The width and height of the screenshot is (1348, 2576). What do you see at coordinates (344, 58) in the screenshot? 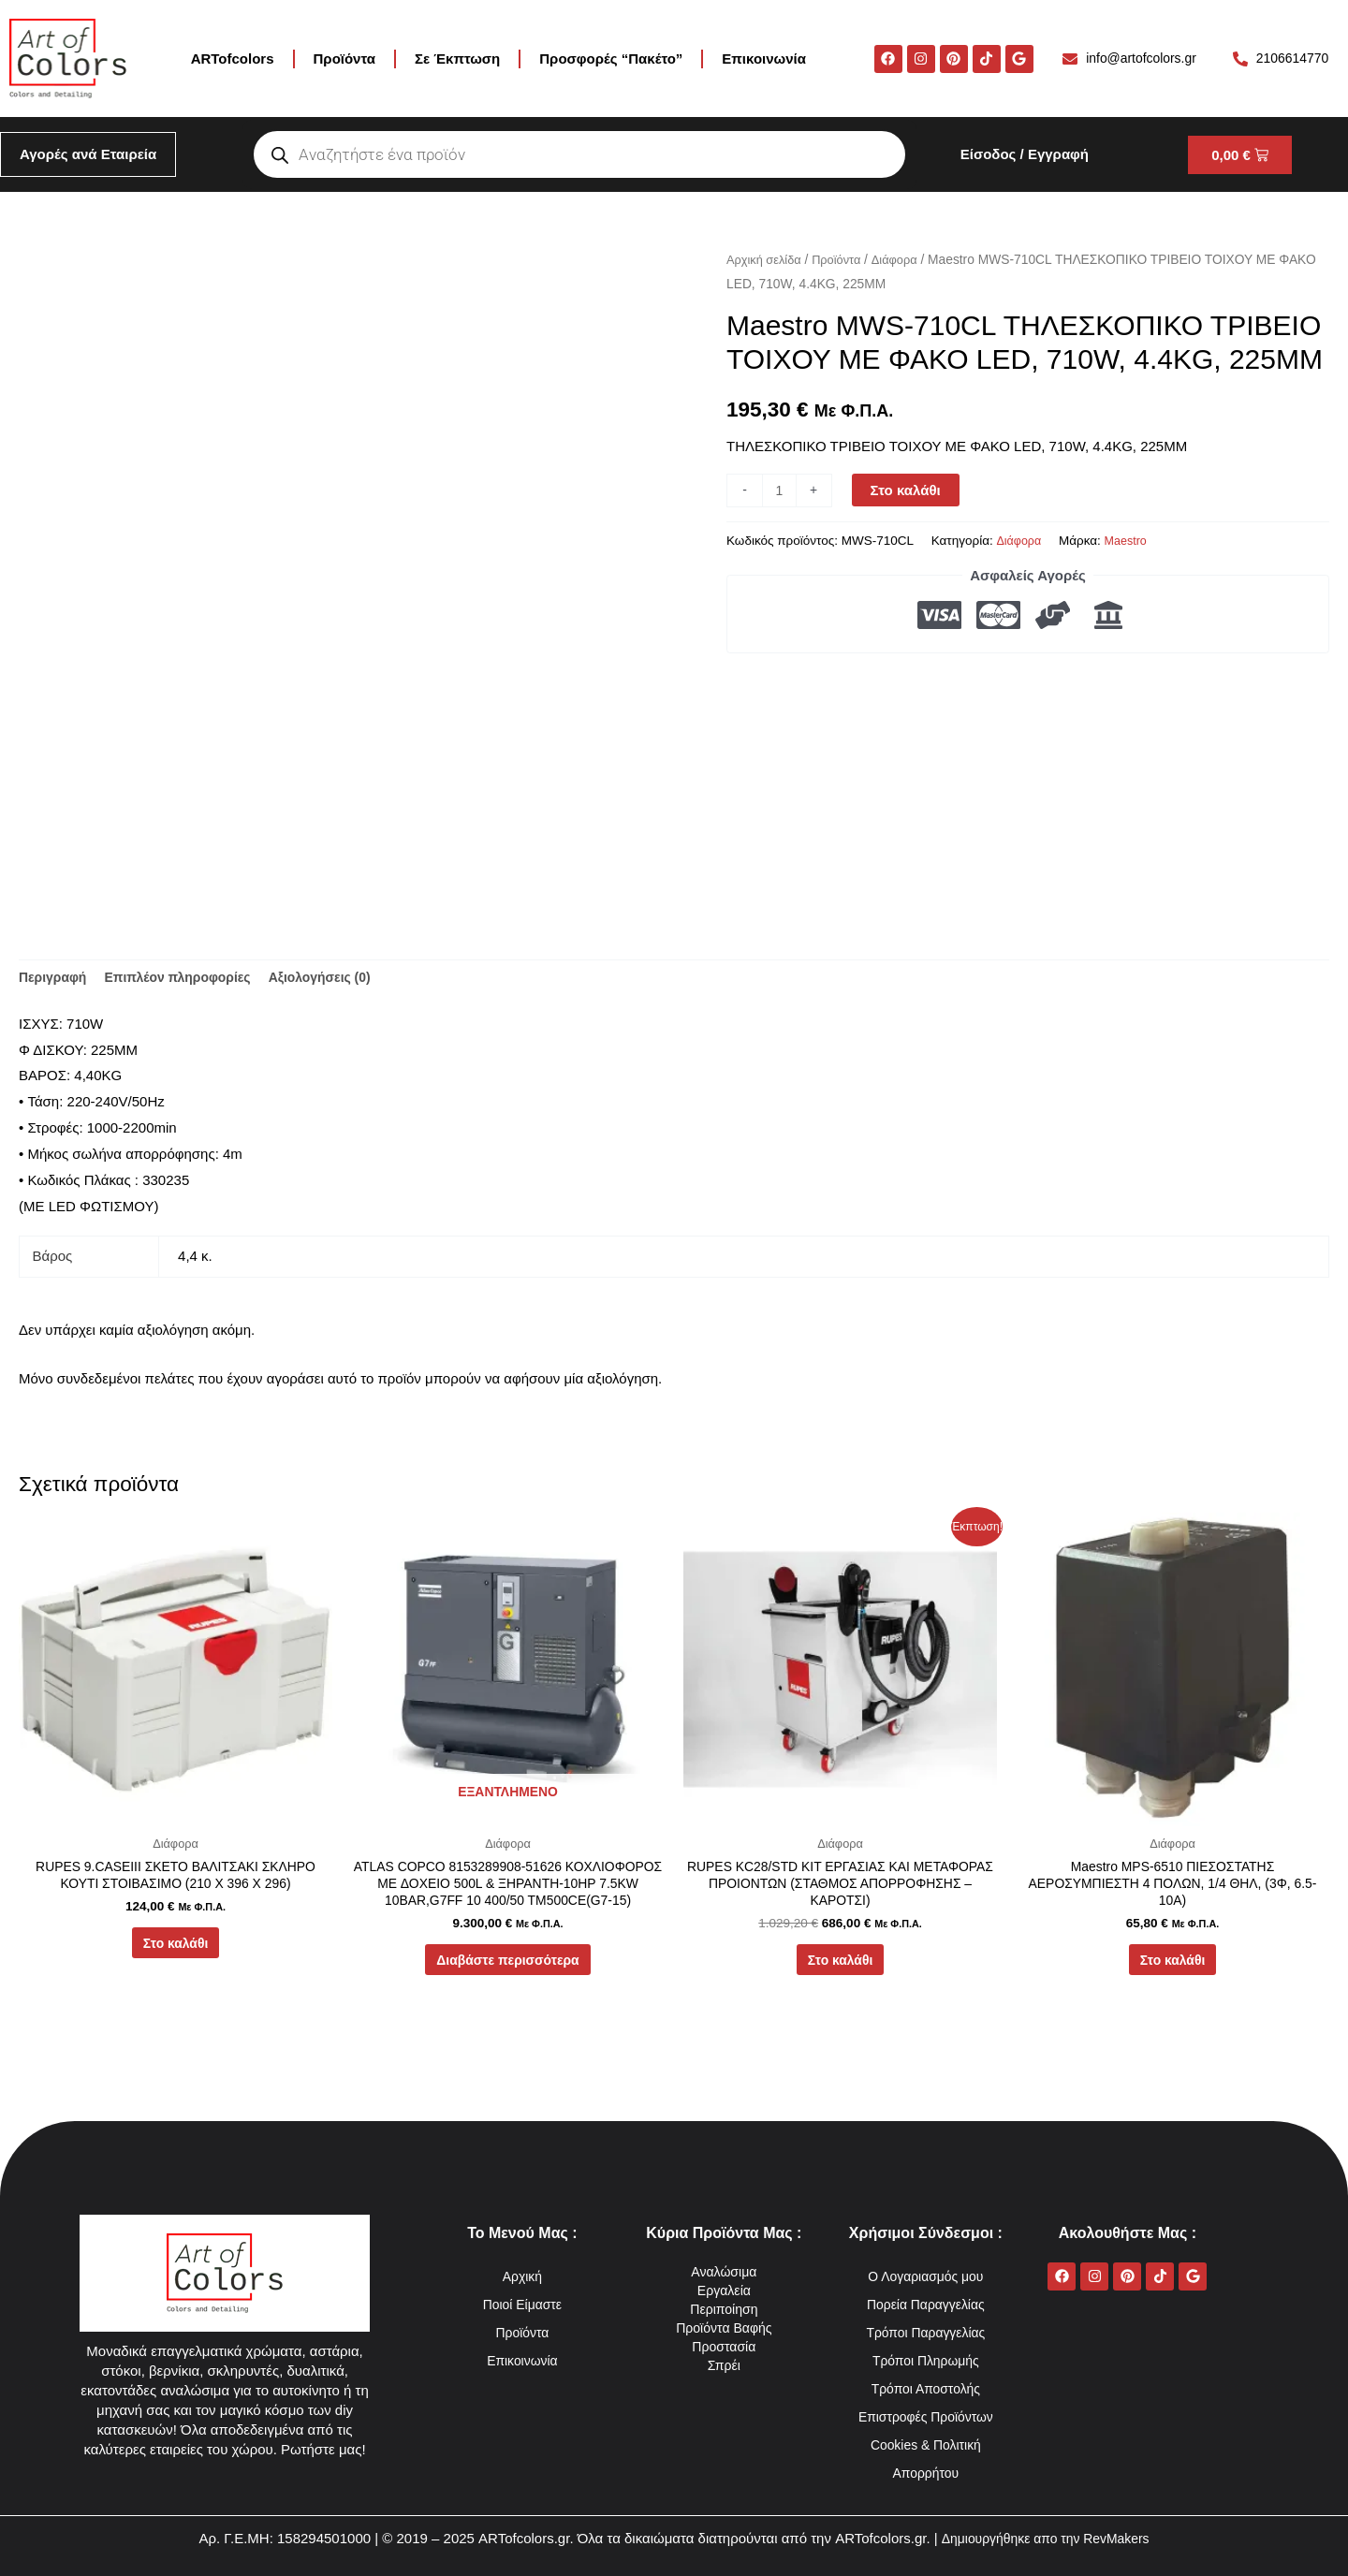
I see `Προϊόντα` at bounding box center [344, 58].